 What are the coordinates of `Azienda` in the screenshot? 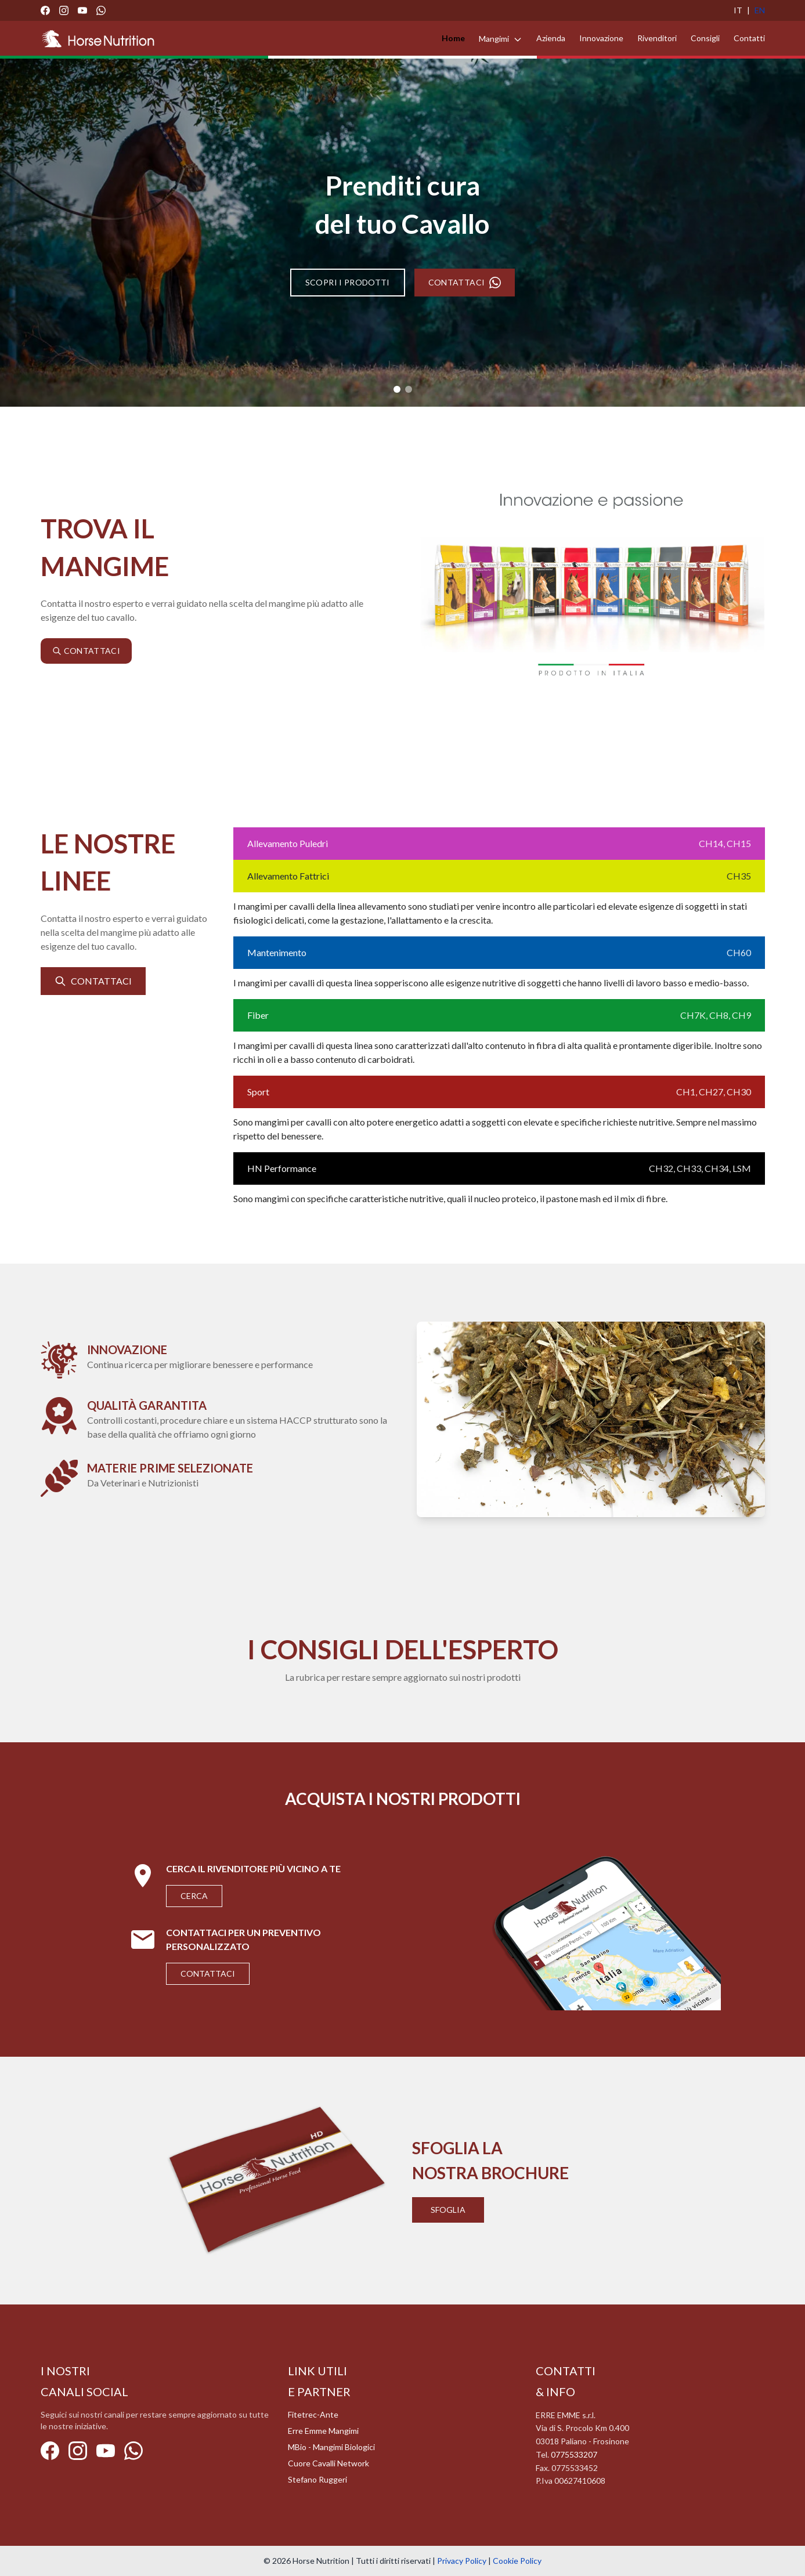 It's located at (550, 38).